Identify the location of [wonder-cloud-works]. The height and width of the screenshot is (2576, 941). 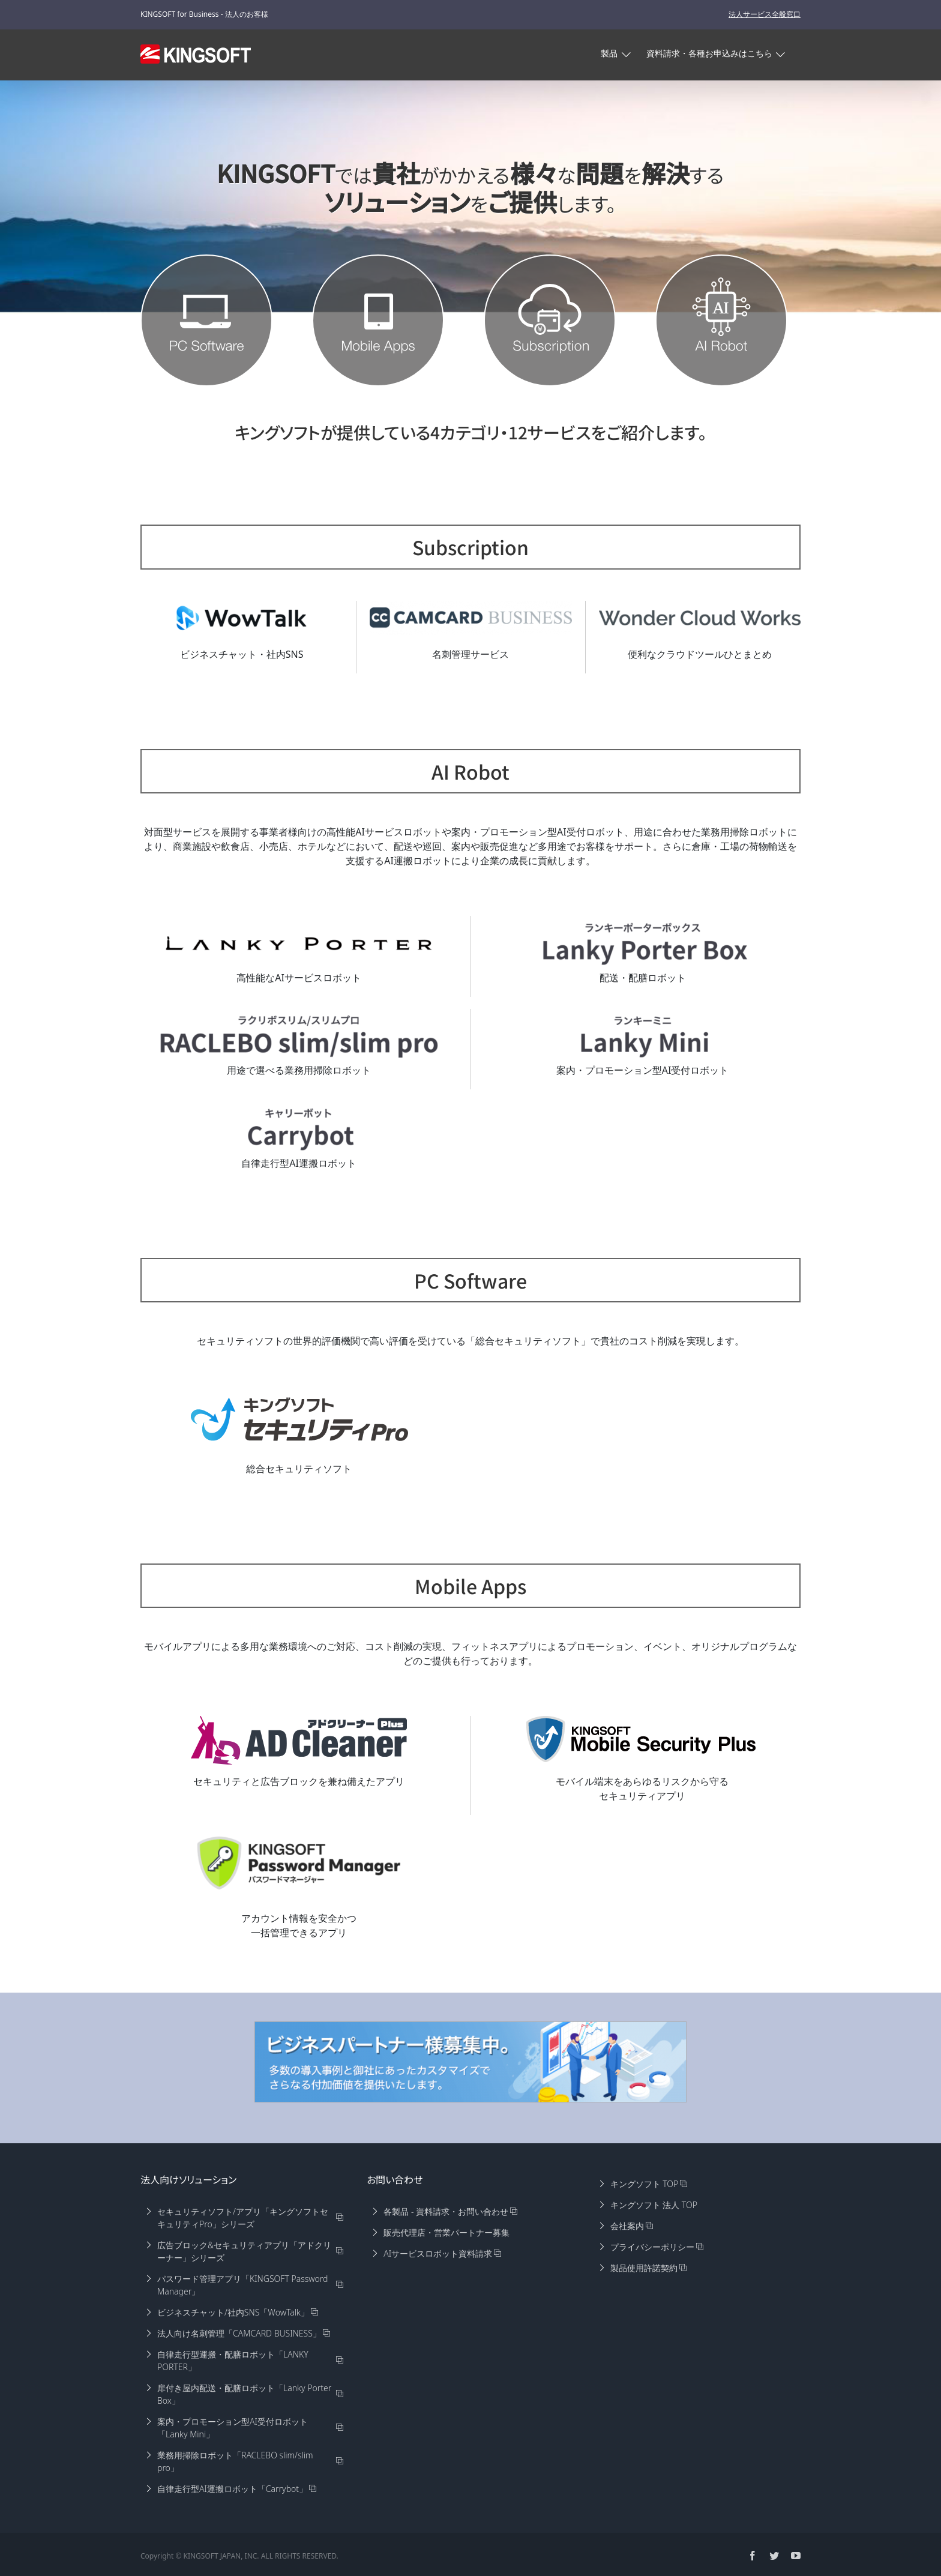
(700, 618).